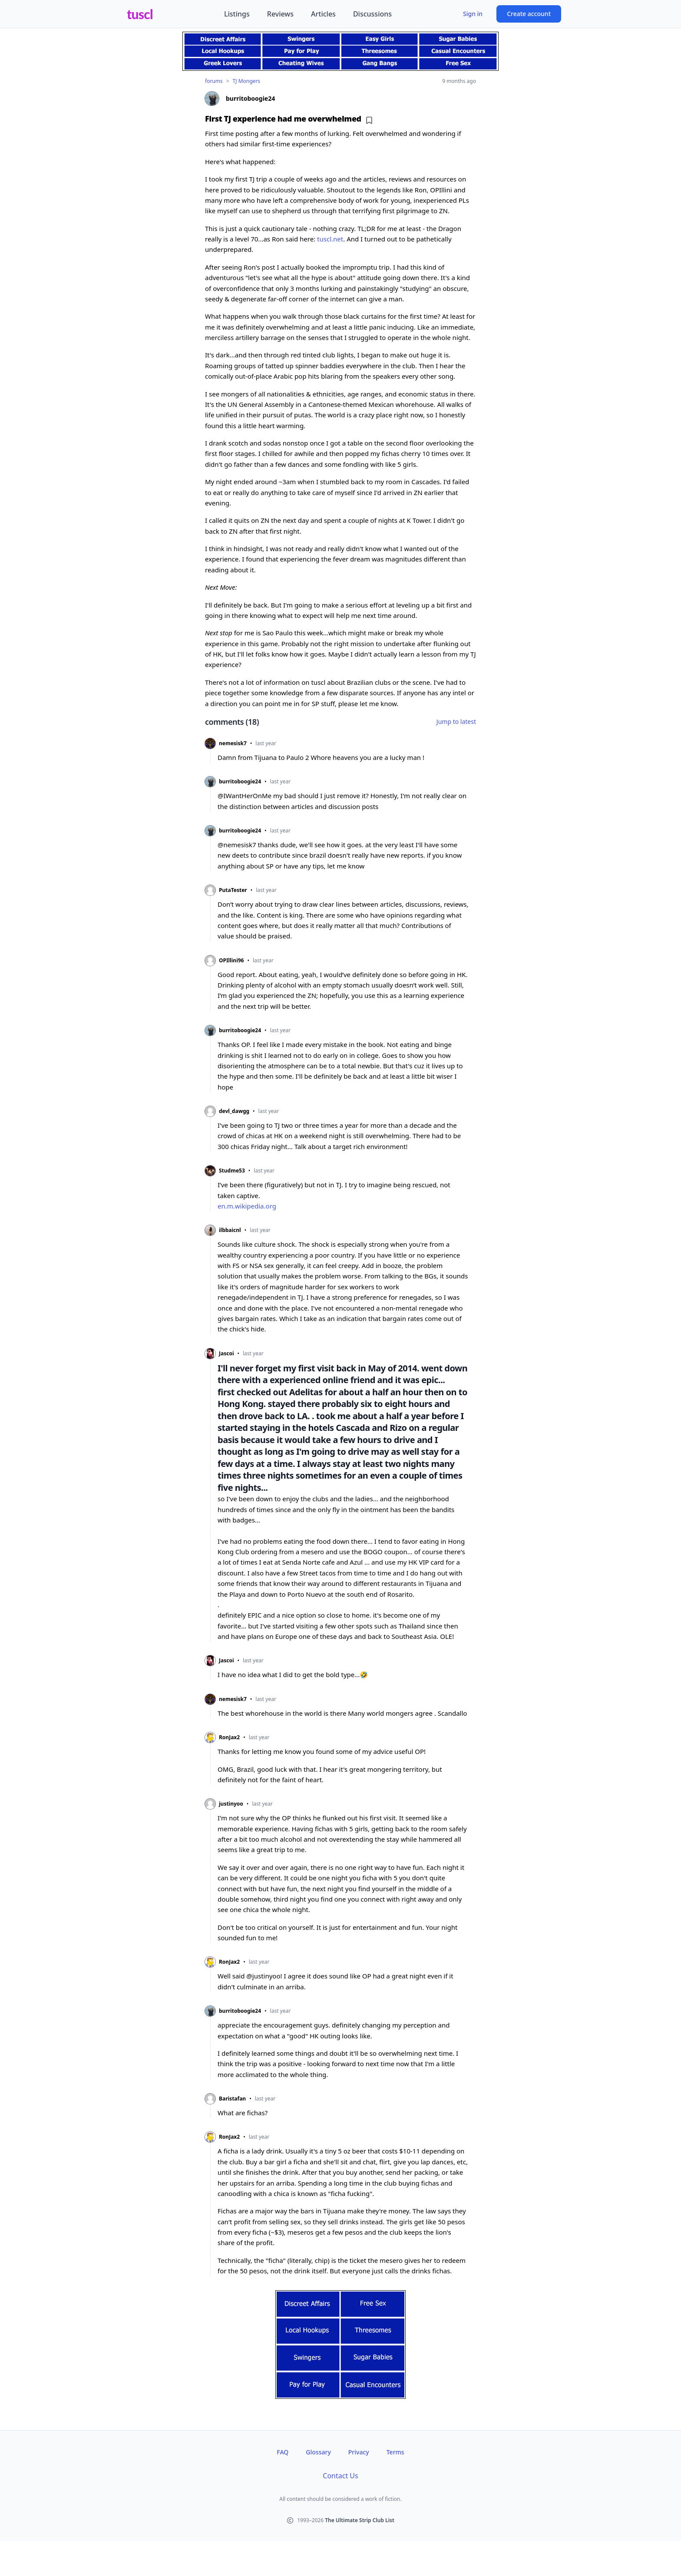  I want to click on TJ Mongers, so click(246, 81).